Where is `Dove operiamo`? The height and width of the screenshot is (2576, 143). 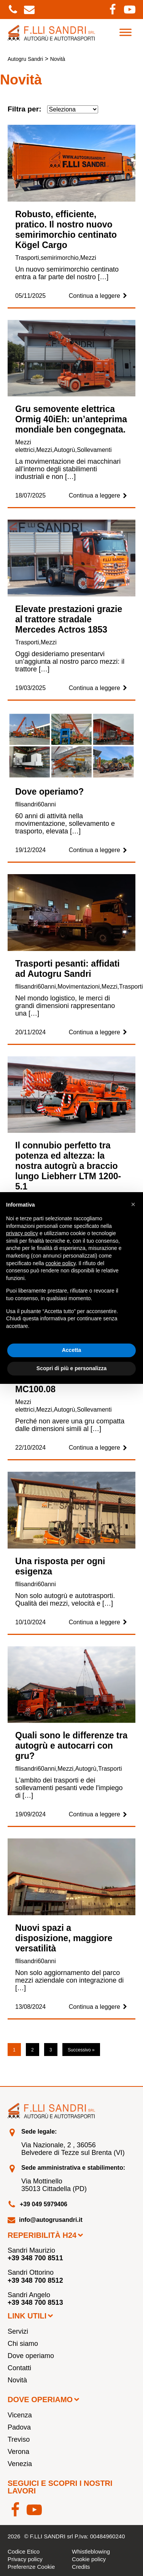 Dove operiamo is located at coordinates (31, 2356).